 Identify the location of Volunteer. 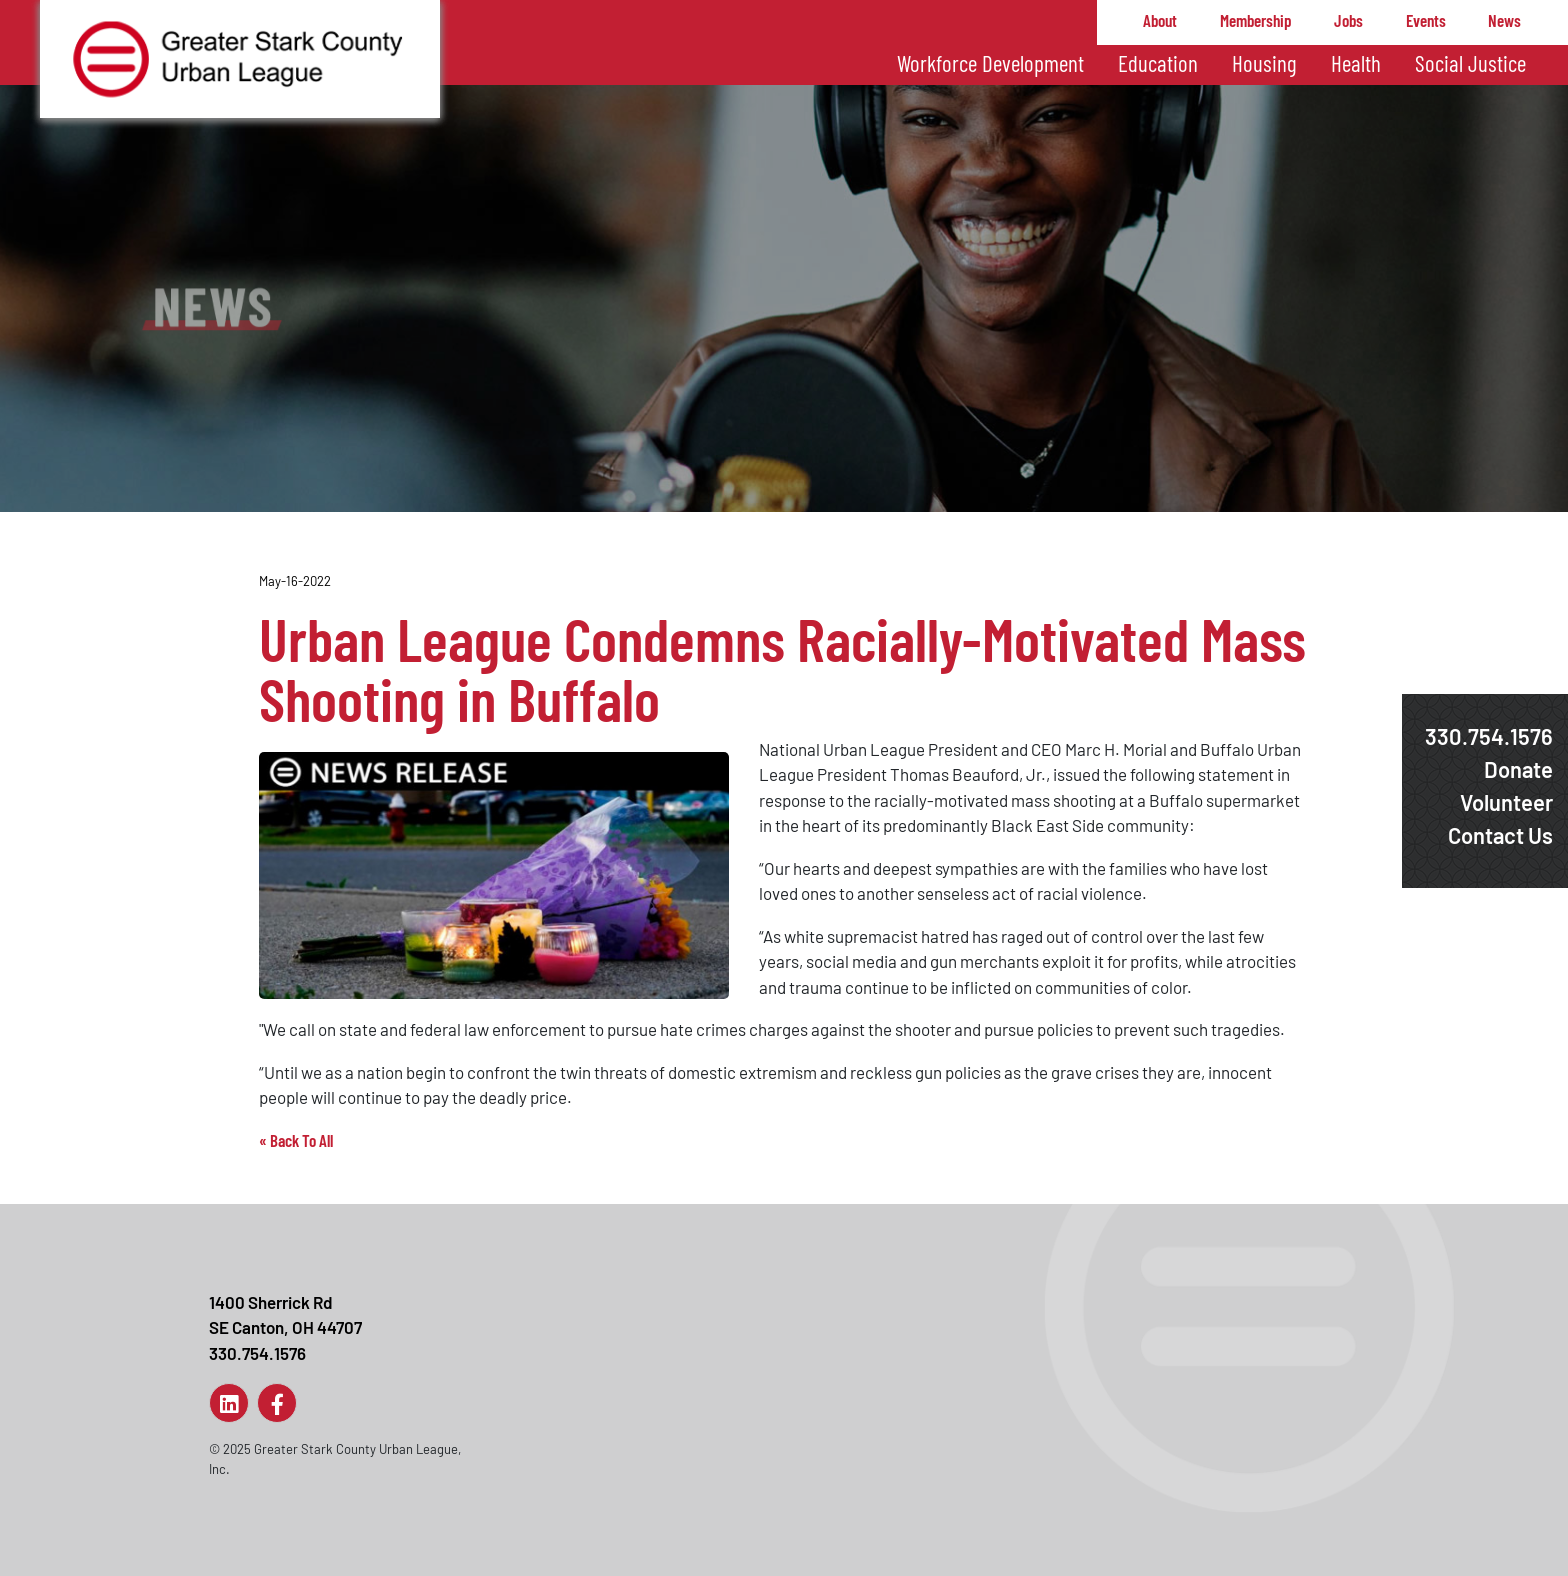
(1506, 802).